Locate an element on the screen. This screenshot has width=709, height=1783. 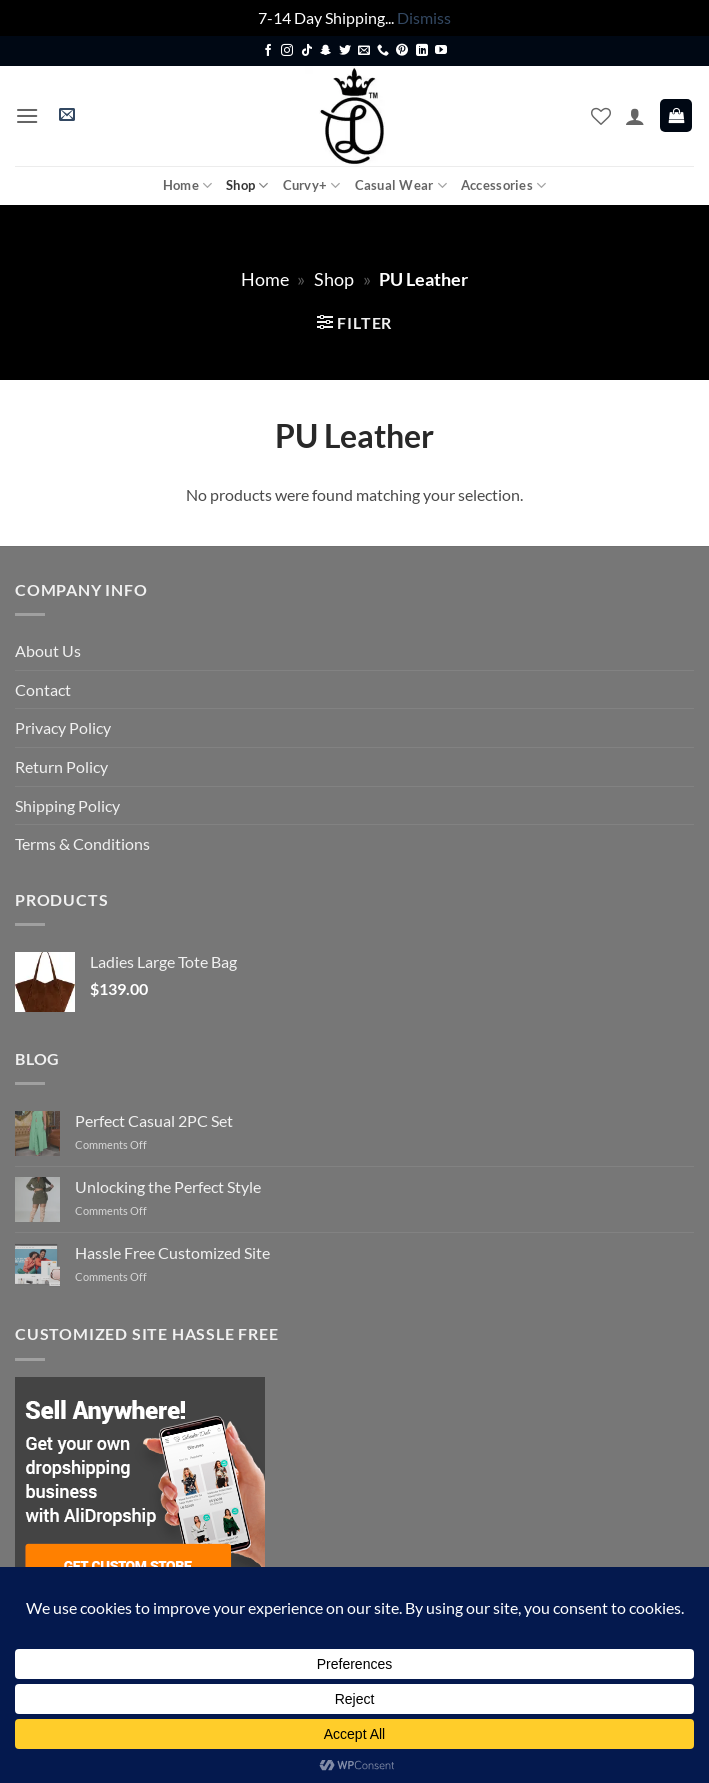
[Follow on Twitter] is located at coordinates (345, 51).